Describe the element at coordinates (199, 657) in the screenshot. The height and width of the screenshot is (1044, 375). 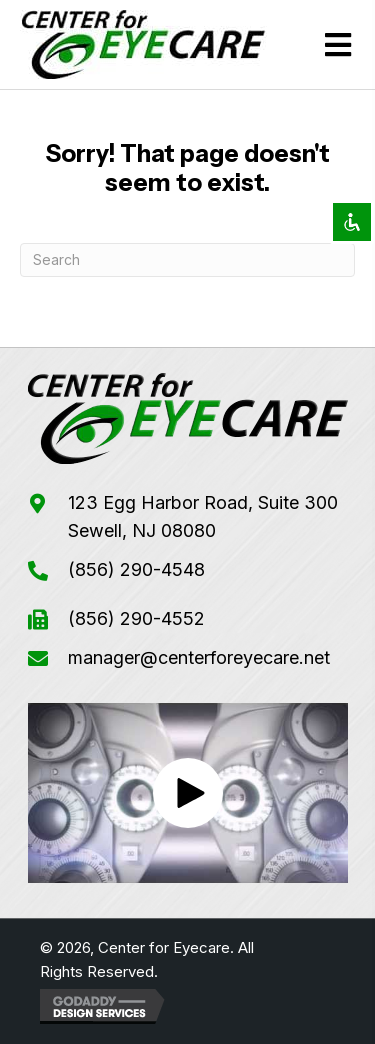
I see `manager@centerforeyecare.net` at that location.